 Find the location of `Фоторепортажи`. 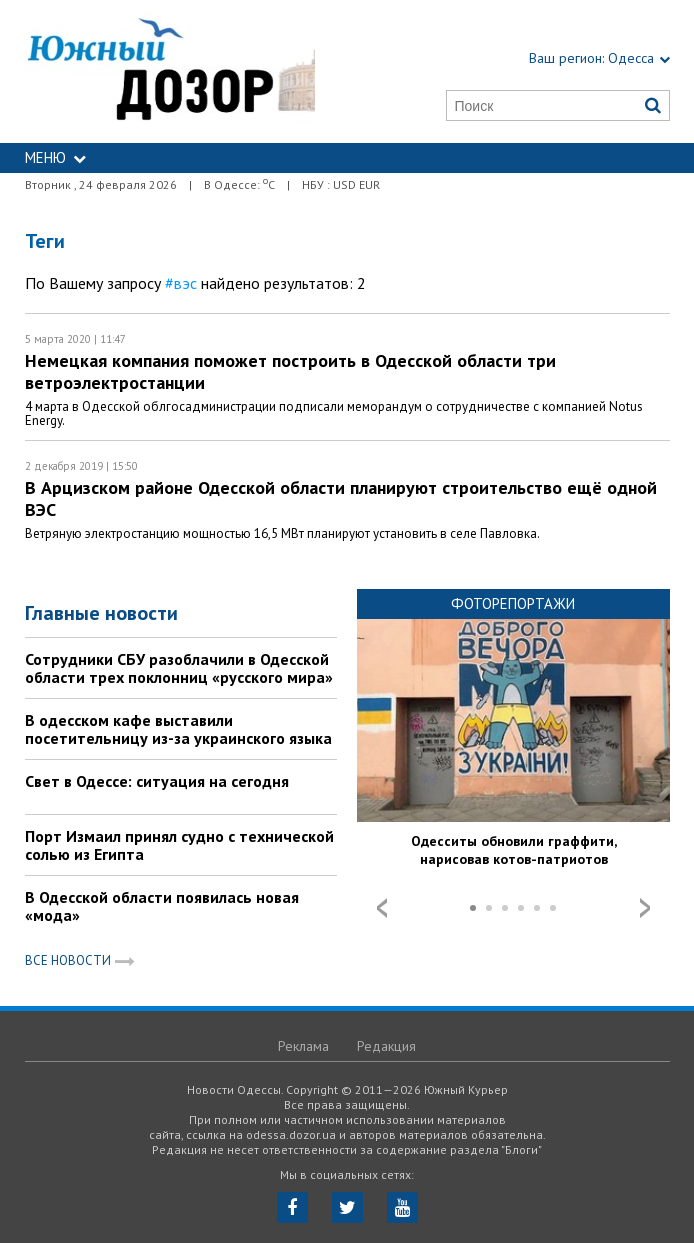

Фоторепортажи is located at coordinates (513, 603).